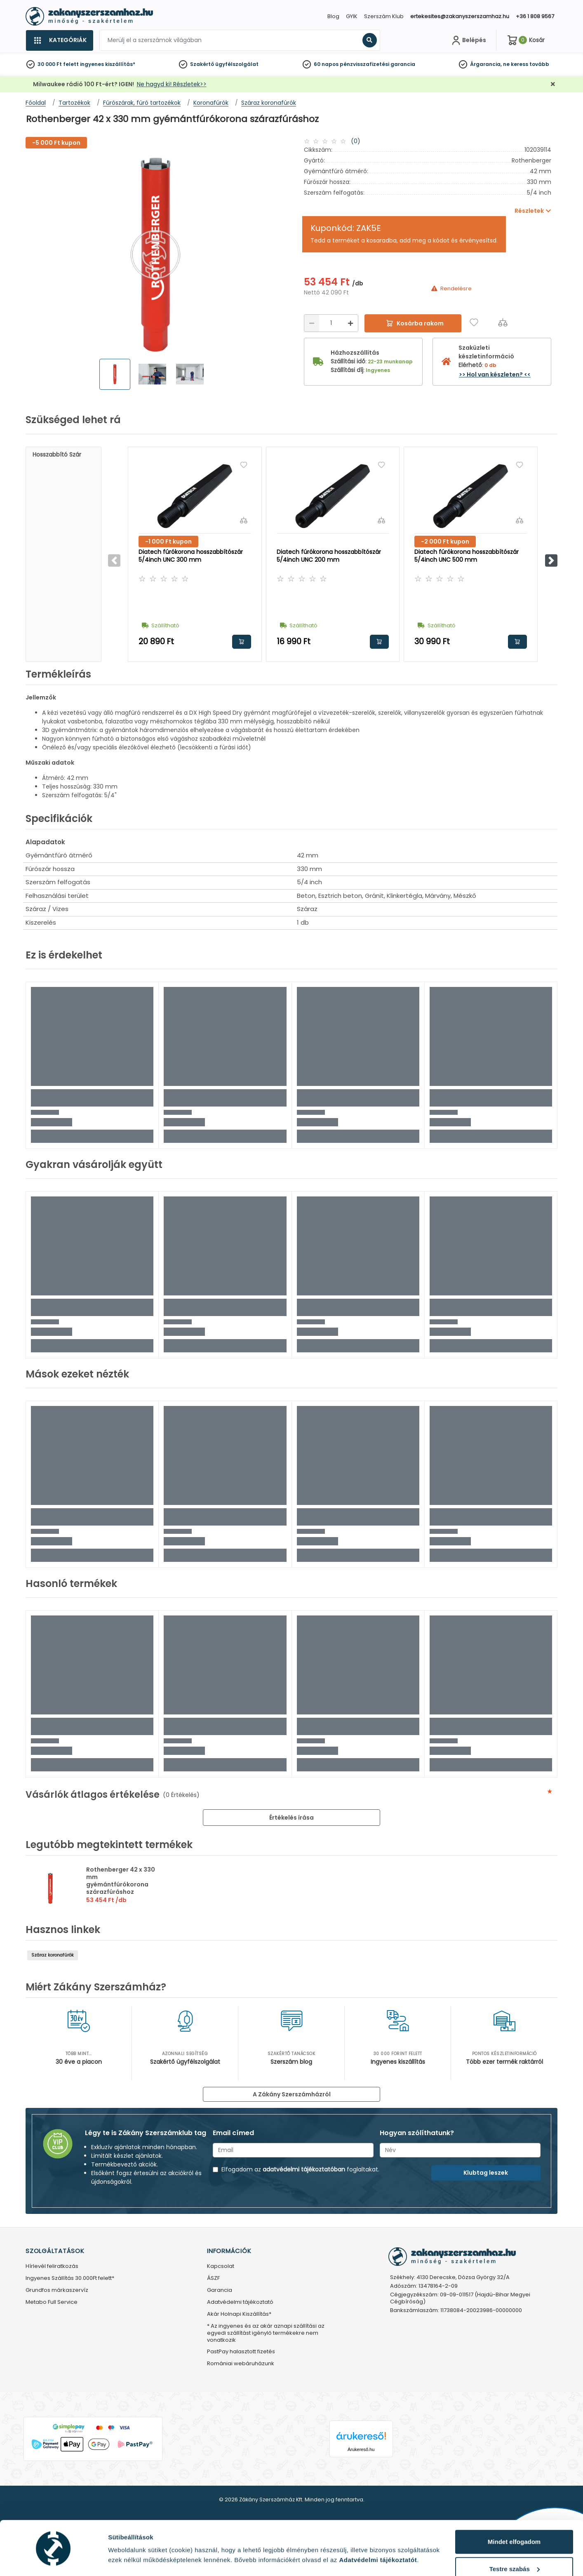 This screenshot has height=2576, width=583. What do you see at coordinates (239, 2314) in the screenshot?
I see `Akár Holnapi Kiszállítás*` at bounding box center [239, 2314].